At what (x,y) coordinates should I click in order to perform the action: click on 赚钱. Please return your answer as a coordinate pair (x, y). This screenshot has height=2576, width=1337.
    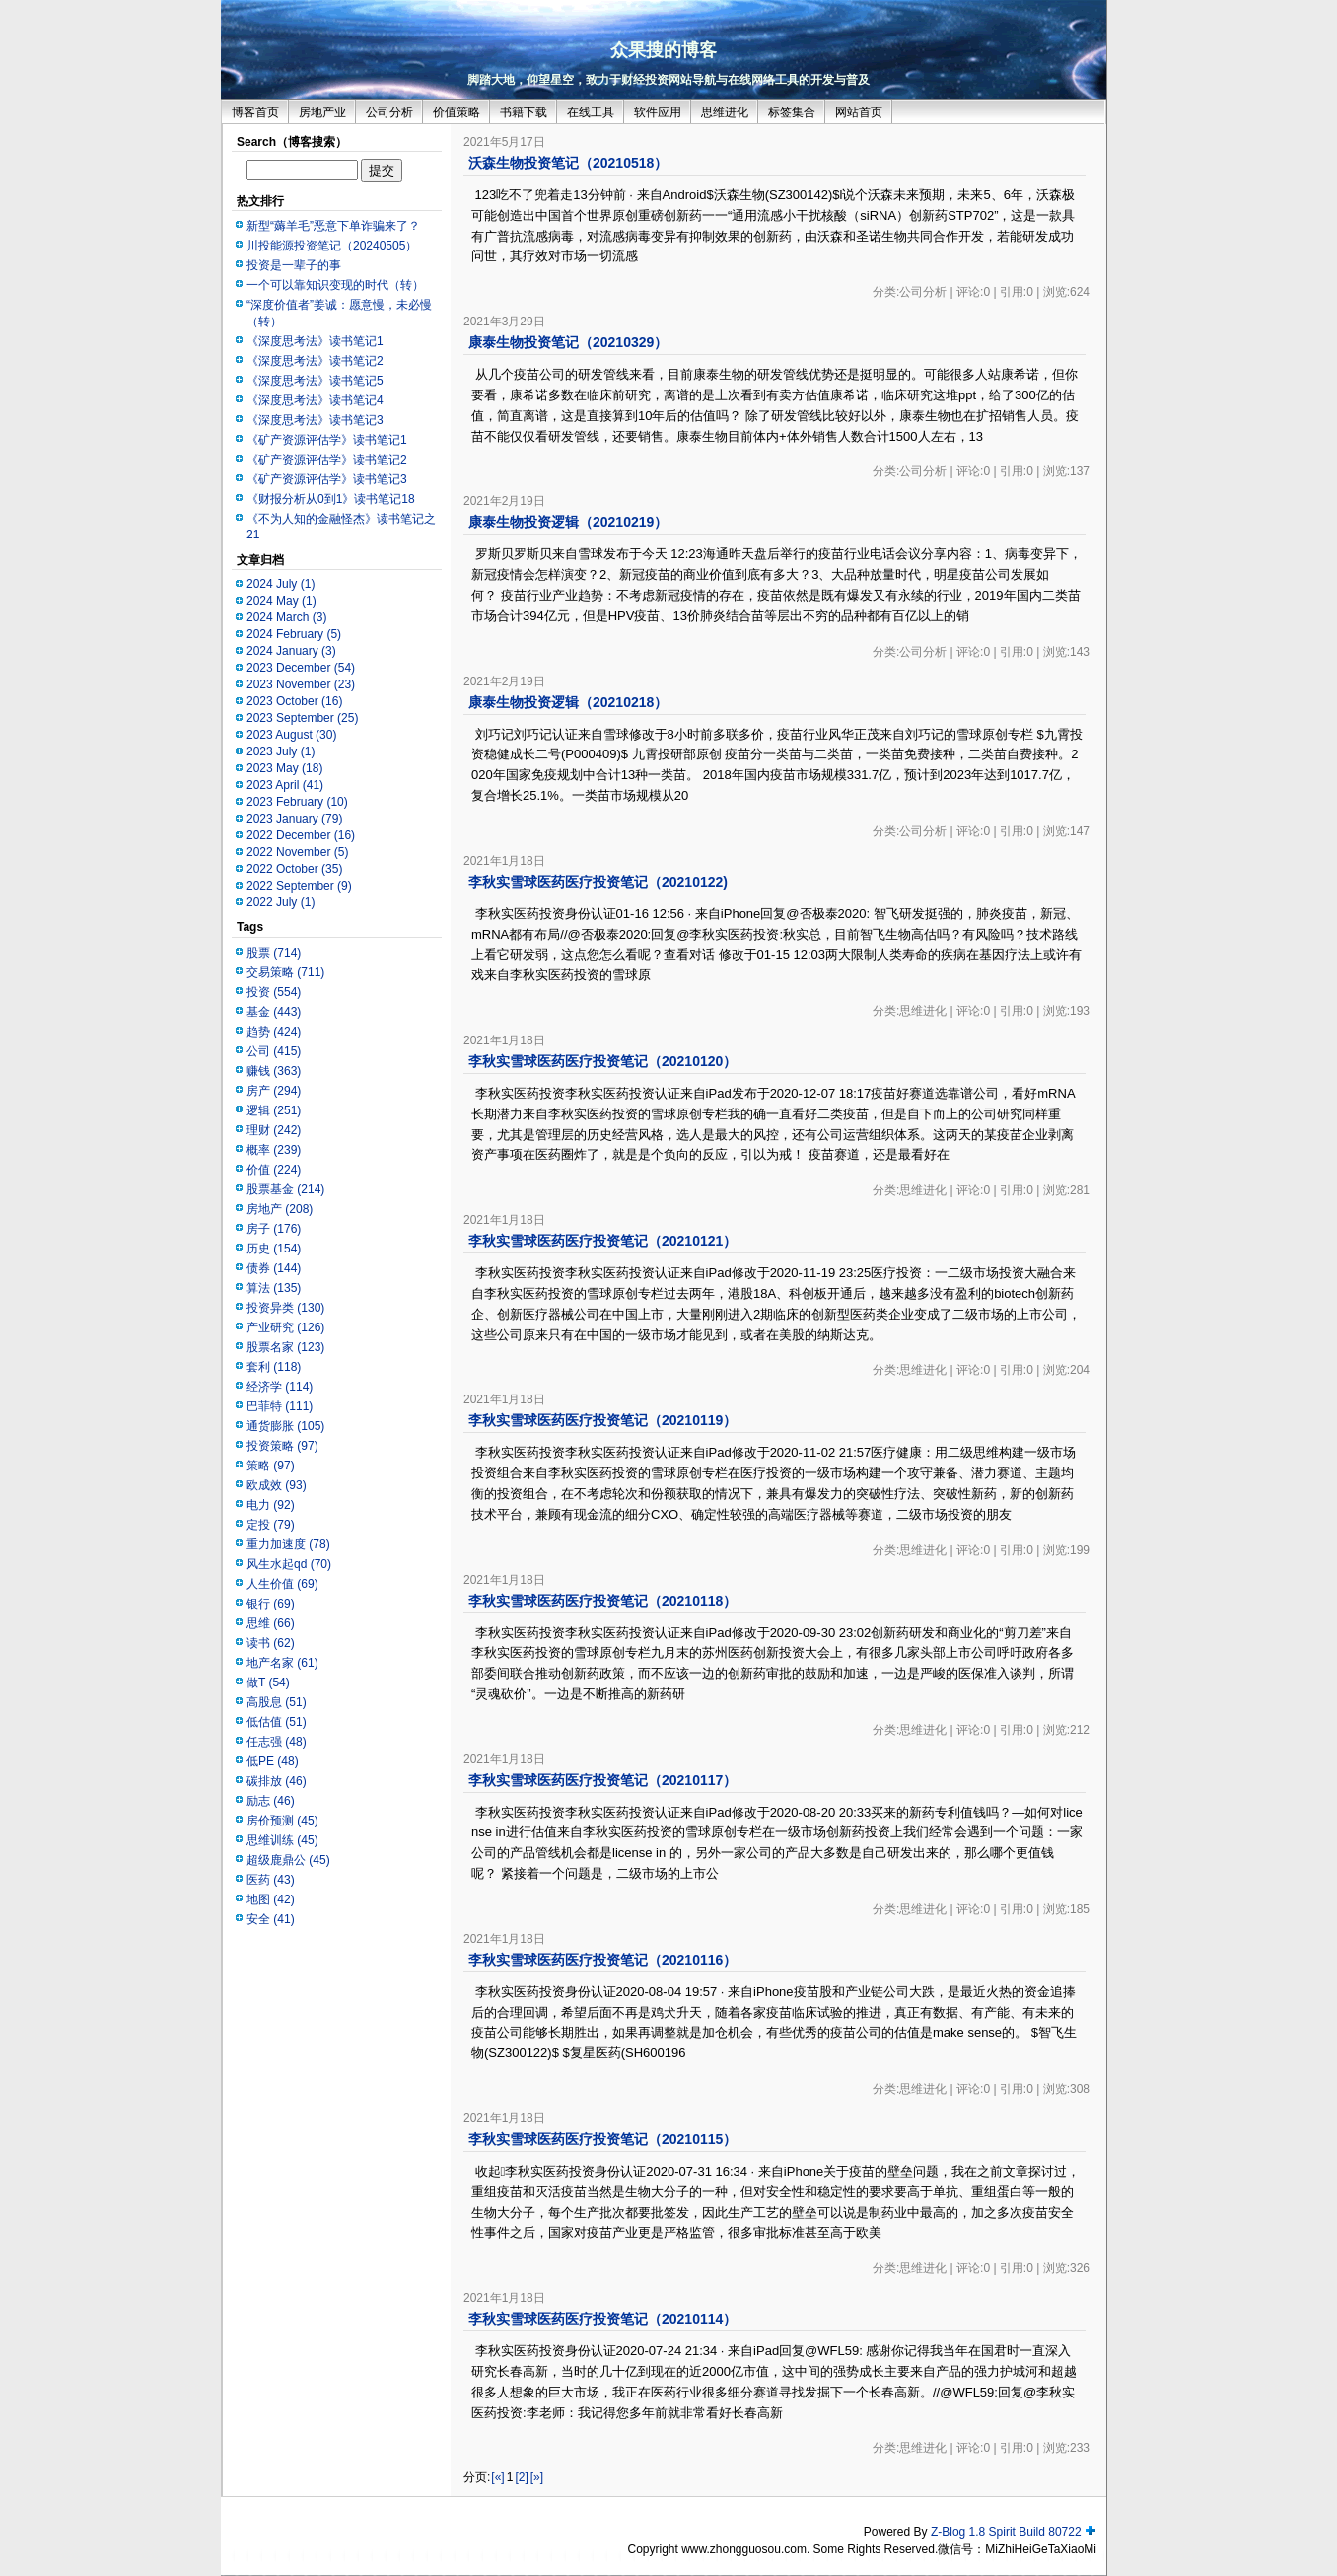
    Looking at the image, I should click on (273, 1071).